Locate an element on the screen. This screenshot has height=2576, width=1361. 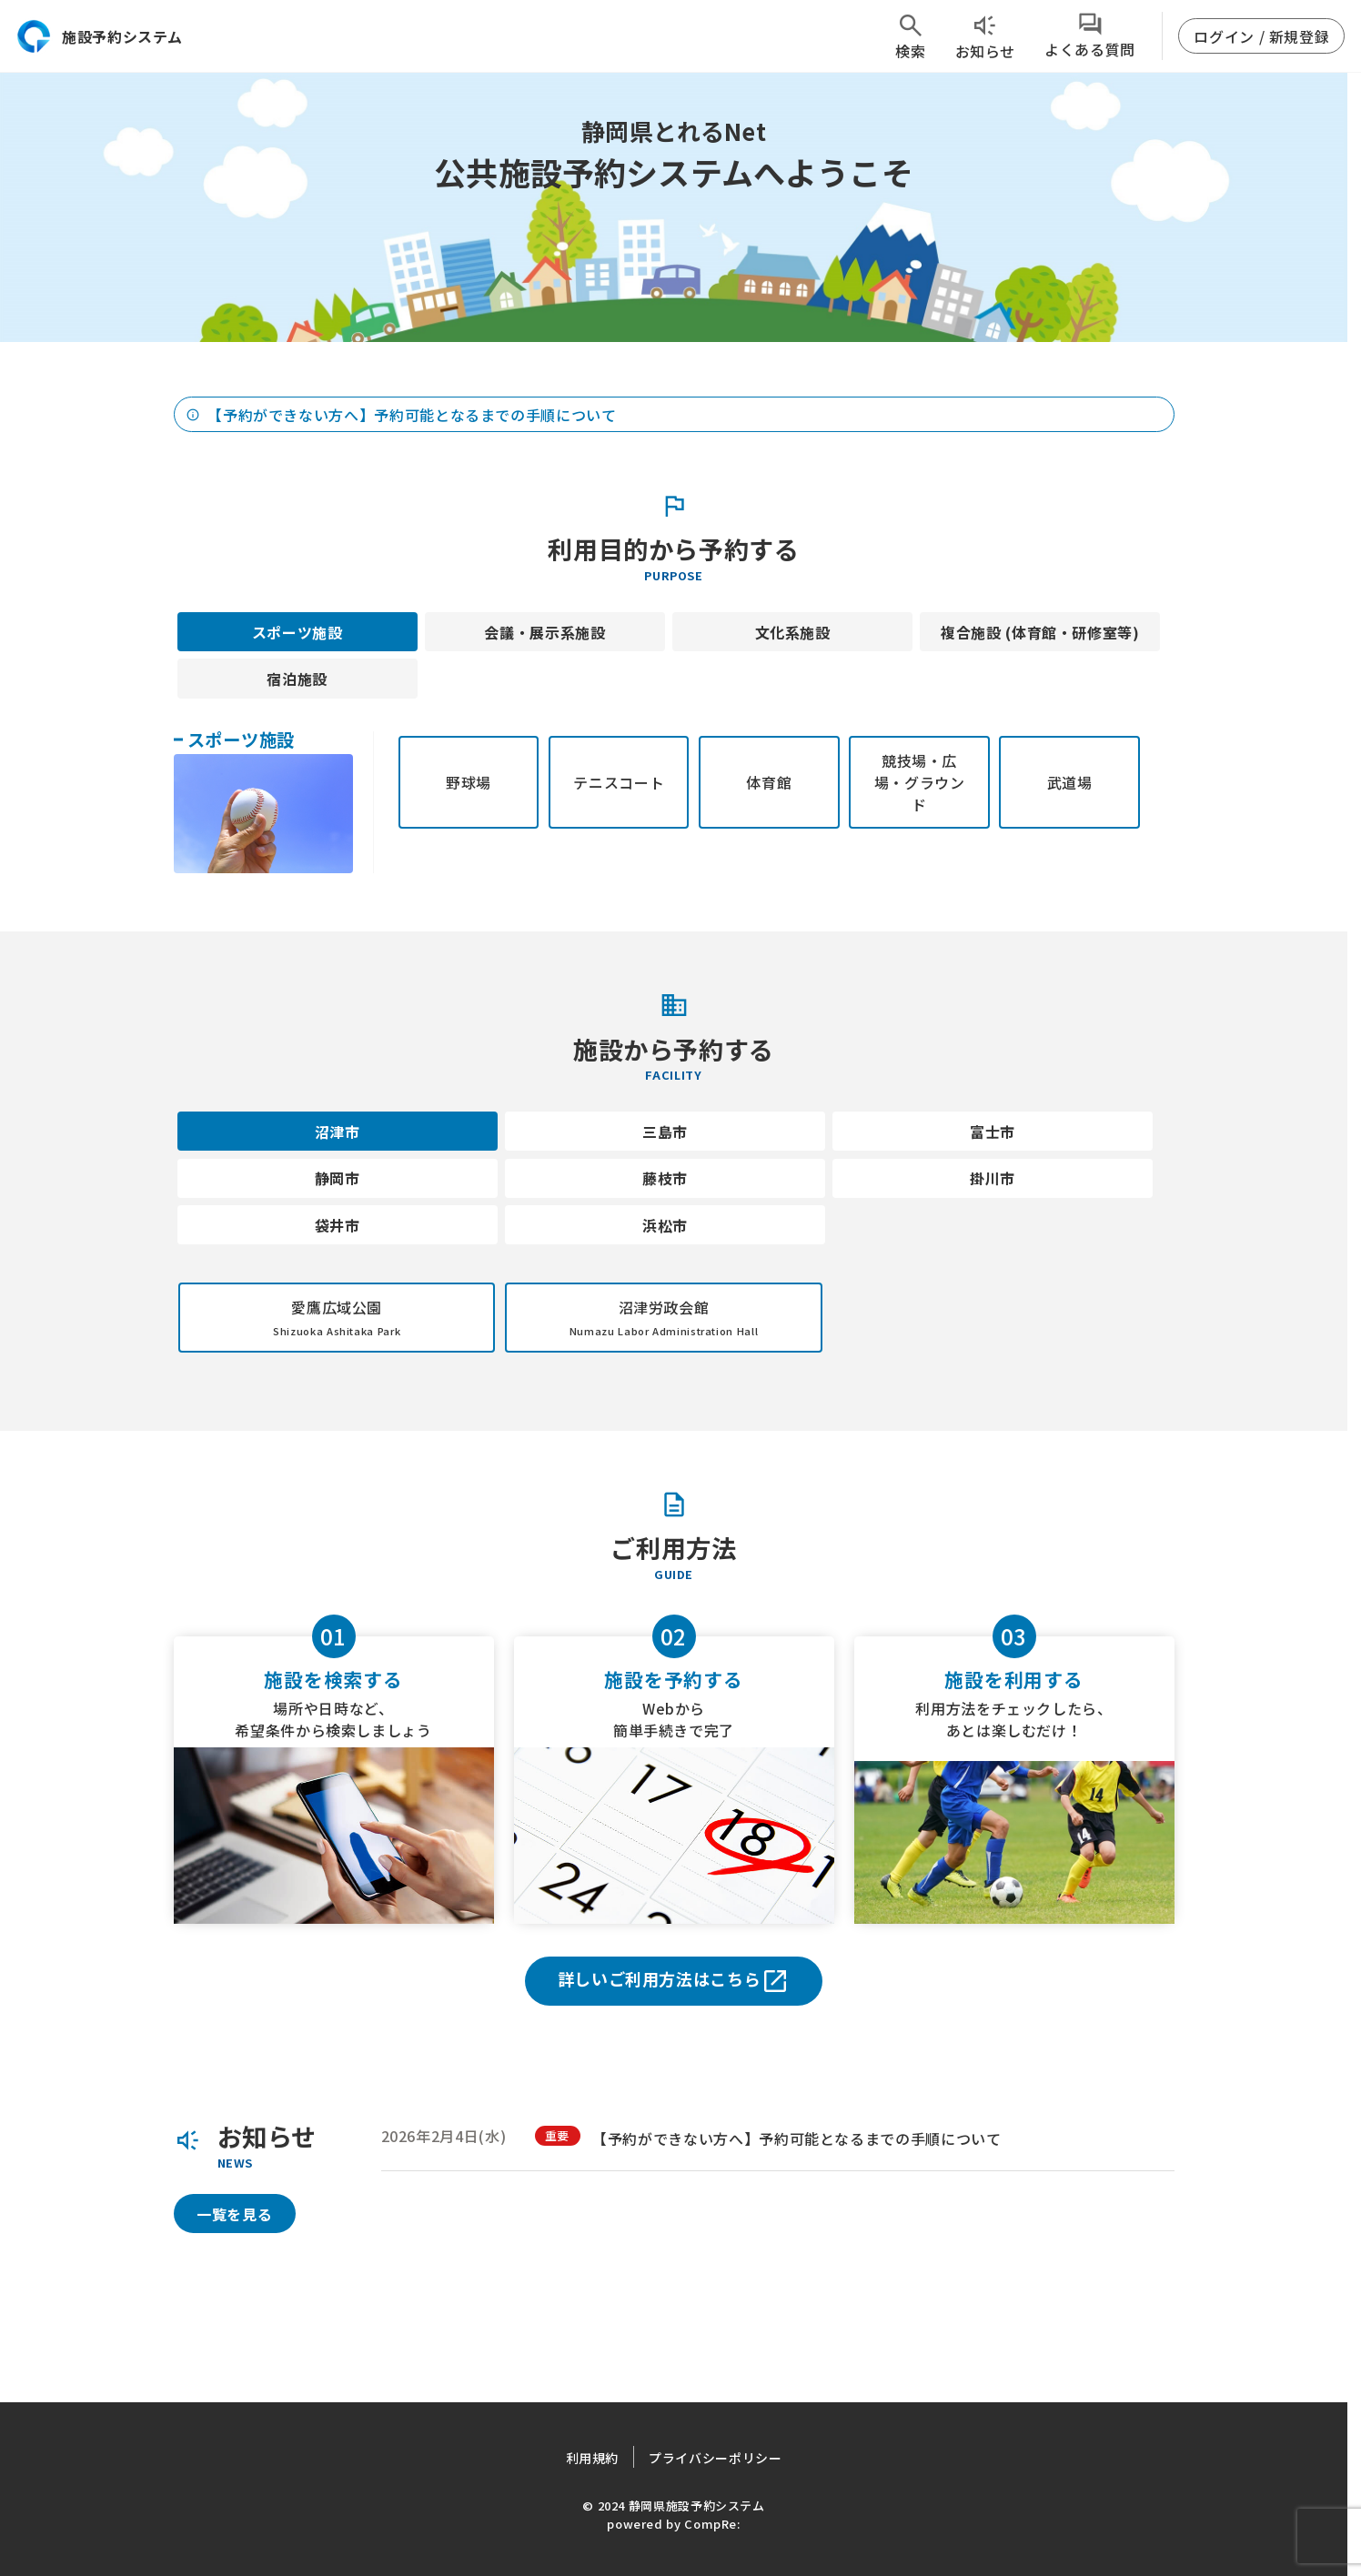
テニスコート is located at coordinates (618, 782).